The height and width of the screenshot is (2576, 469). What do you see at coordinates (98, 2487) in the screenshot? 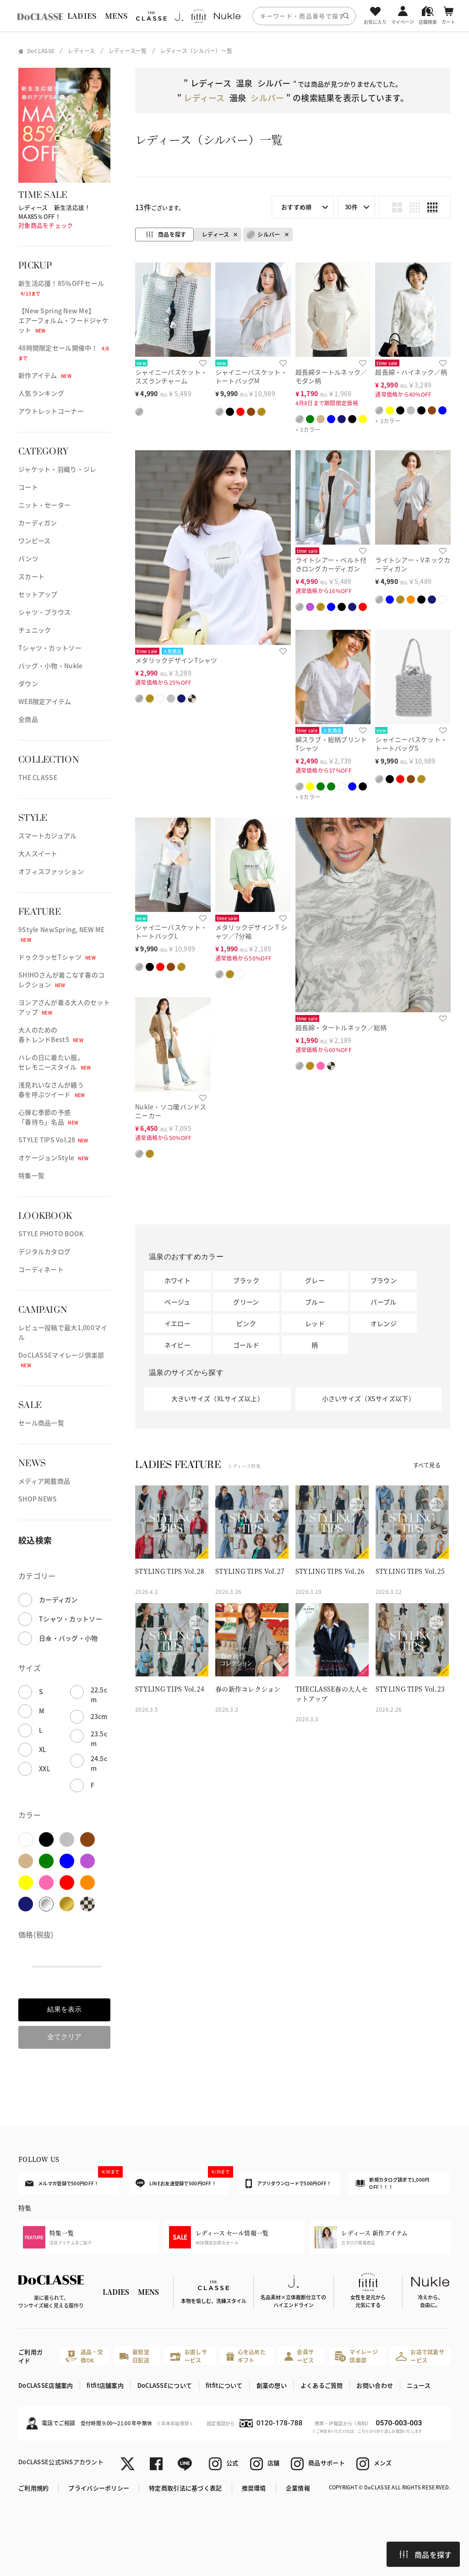
I see `プライバシーポリシー` at bounding box center [98, 2487].